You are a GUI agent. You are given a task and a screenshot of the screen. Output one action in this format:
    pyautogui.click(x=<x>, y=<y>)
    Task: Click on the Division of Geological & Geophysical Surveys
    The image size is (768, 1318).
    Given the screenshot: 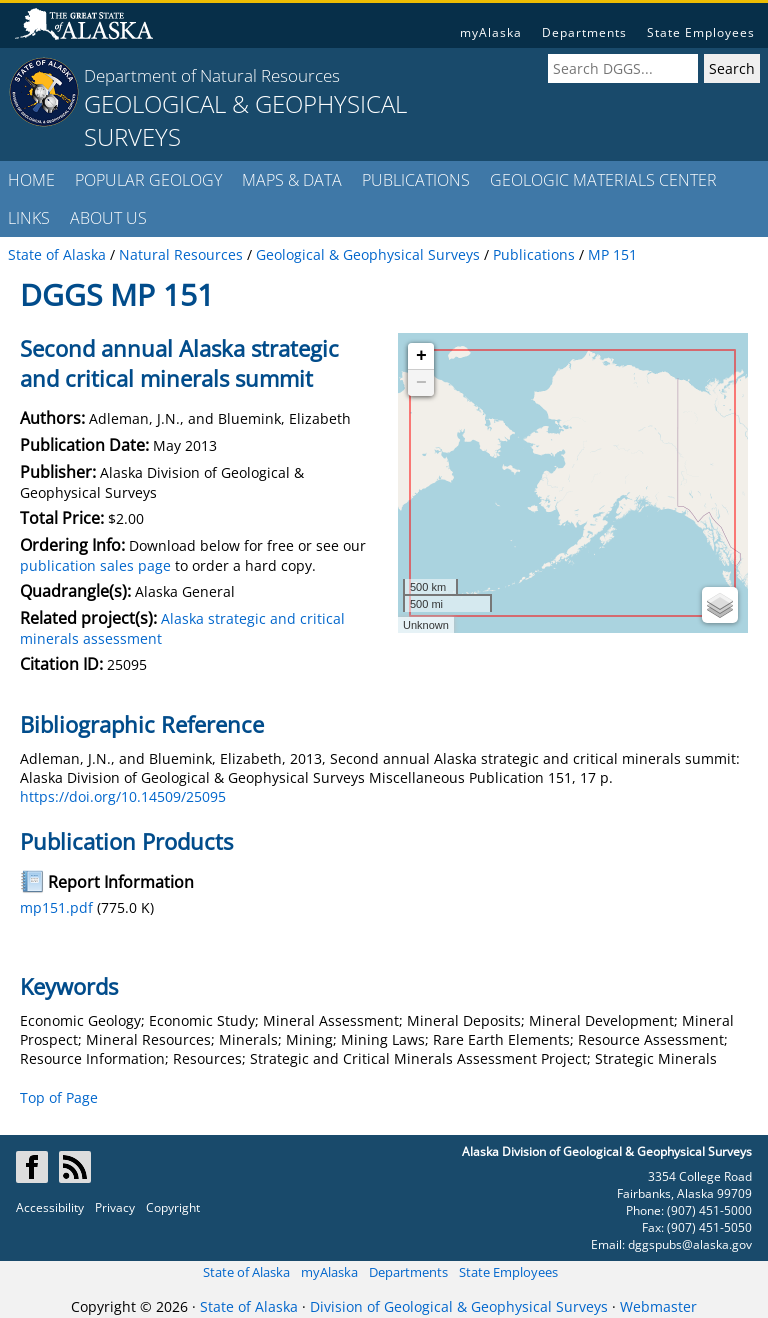 What is the action you would take?
    pyautogui.click(x=459, y=1306)
    